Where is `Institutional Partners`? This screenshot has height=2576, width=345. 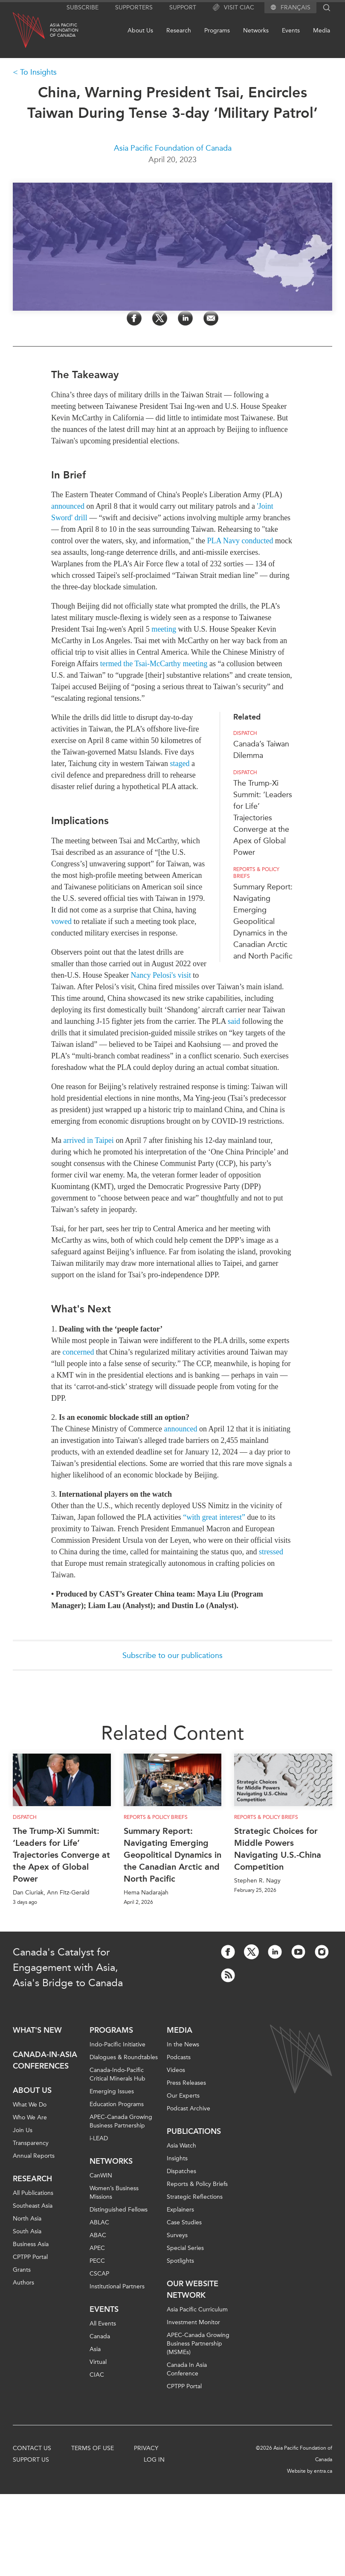 Institutional Partners is located at coordinates (117, 2286).